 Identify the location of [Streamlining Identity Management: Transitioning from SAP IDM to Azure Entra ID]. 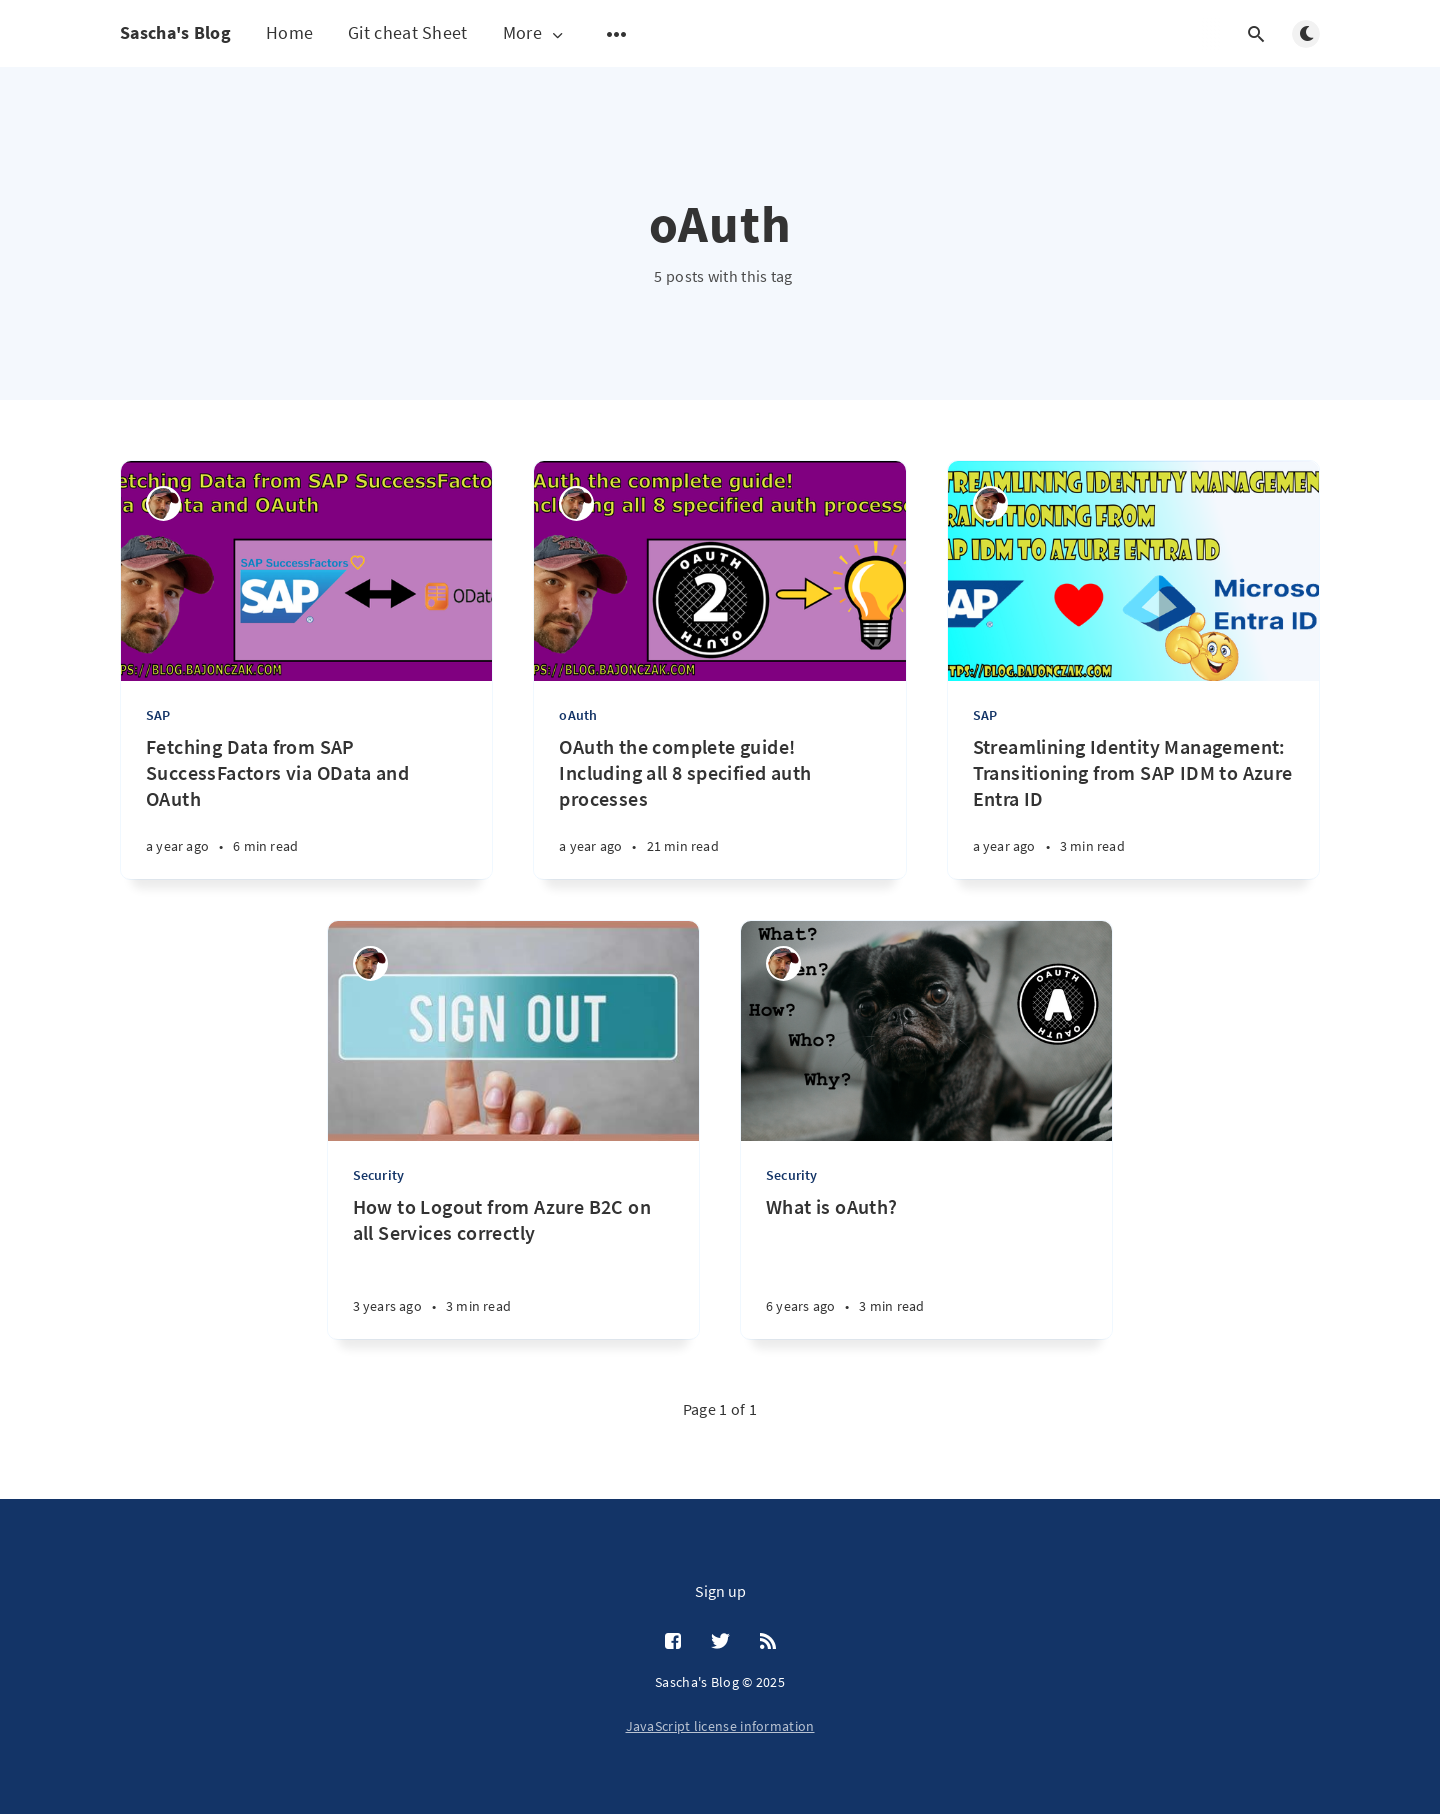
(1133, 806).